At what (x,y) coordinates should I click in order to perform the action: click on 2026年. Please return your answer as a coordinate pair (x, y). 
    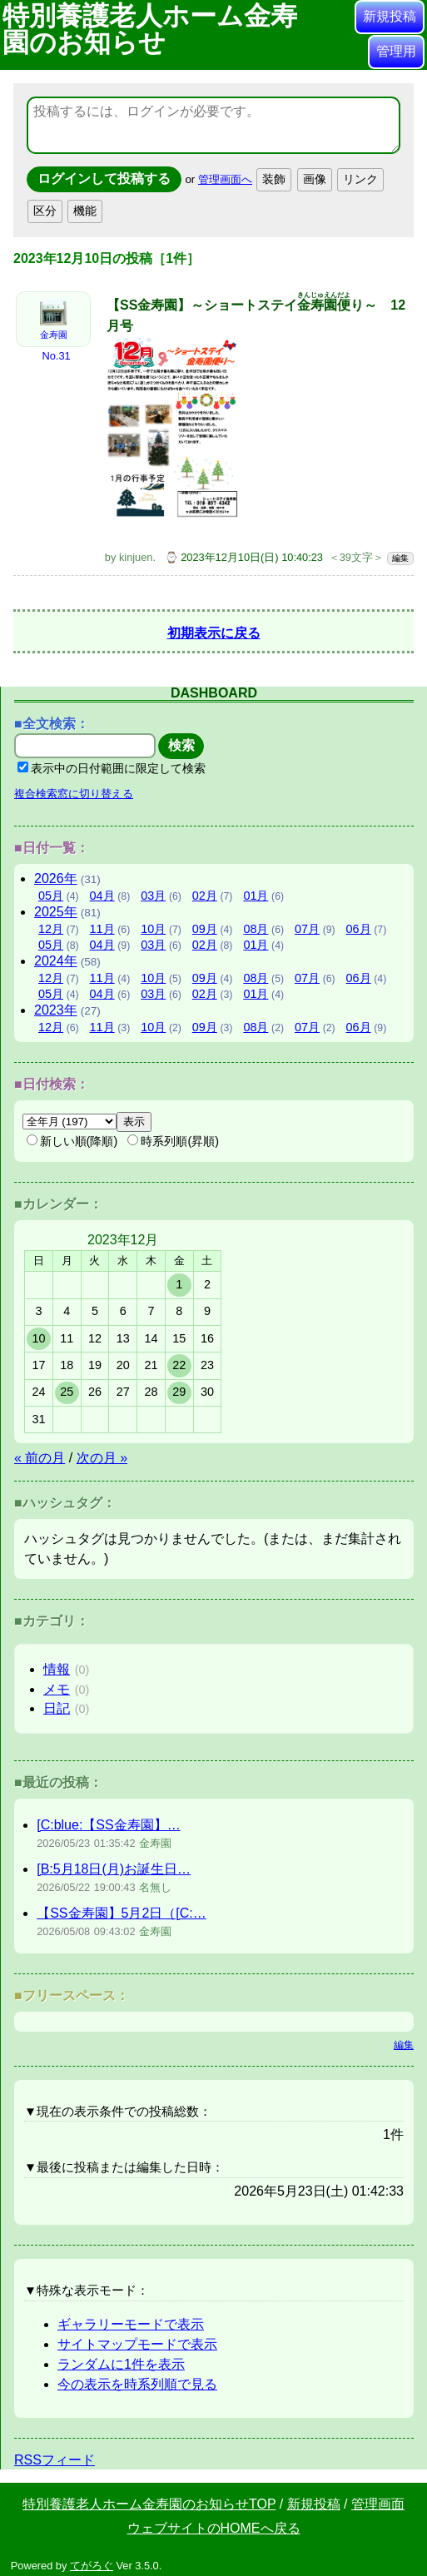
    Looking at the image, I should click on (55, 874).